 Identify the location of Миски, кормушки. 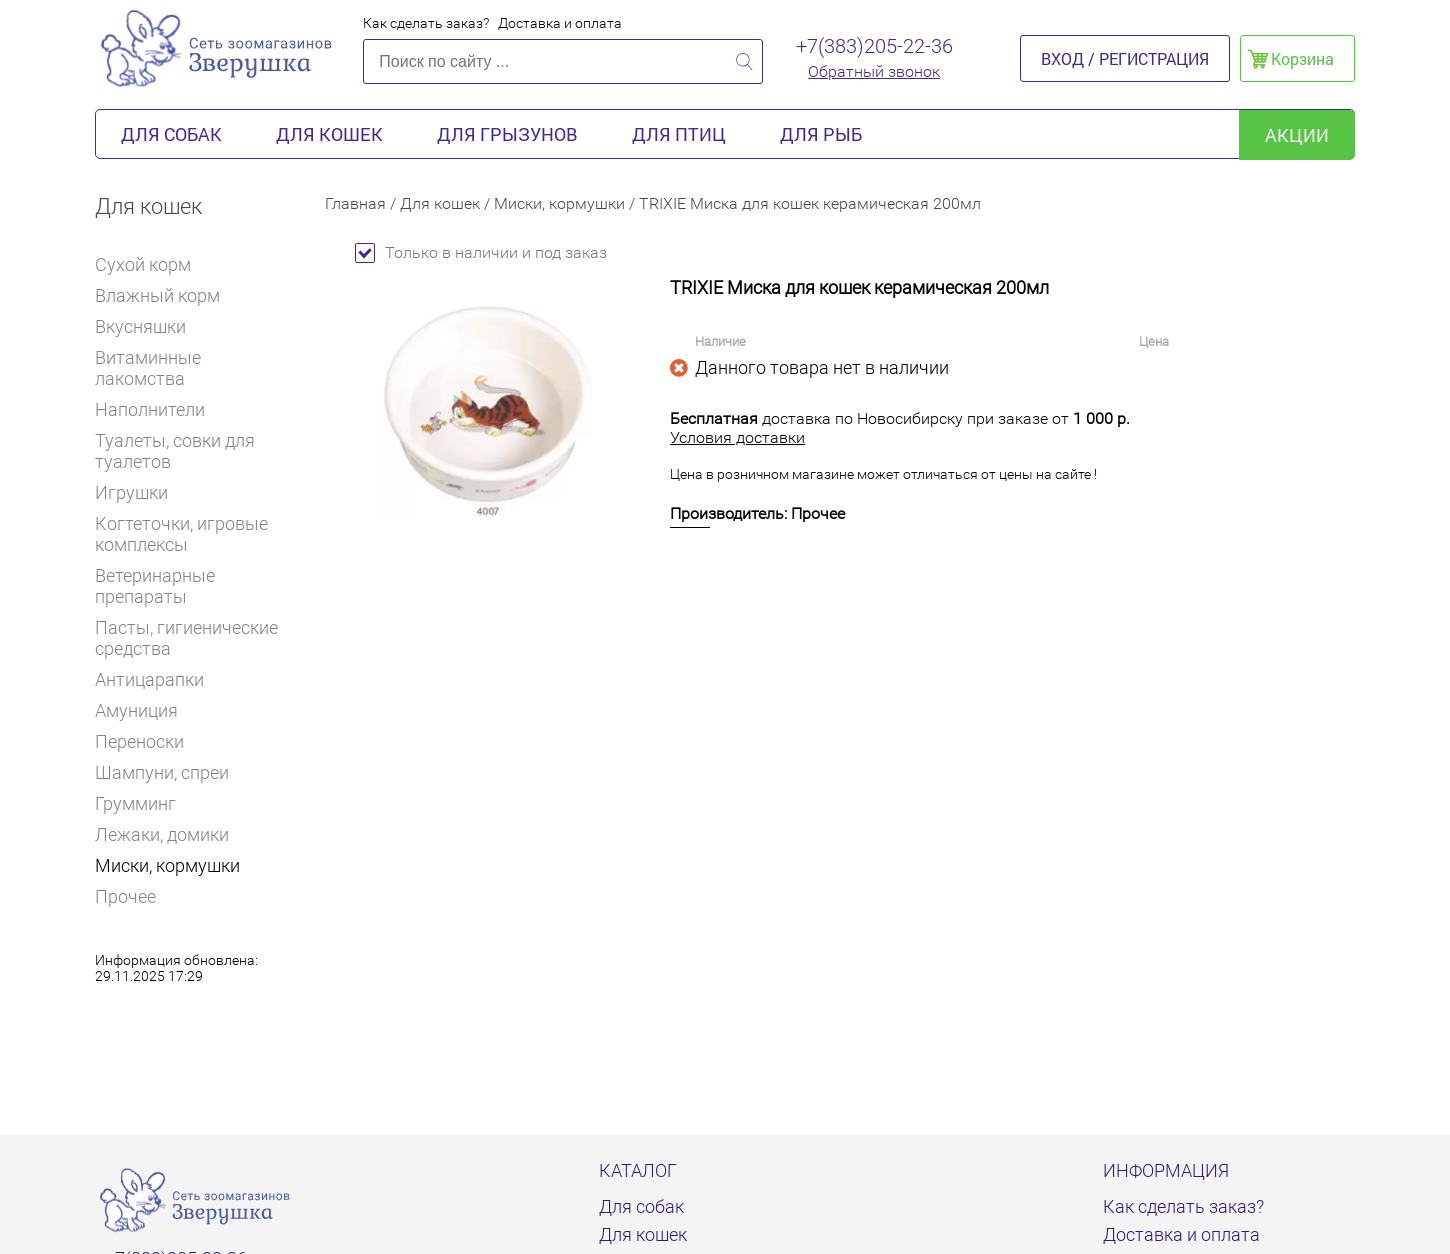
(167, 865).